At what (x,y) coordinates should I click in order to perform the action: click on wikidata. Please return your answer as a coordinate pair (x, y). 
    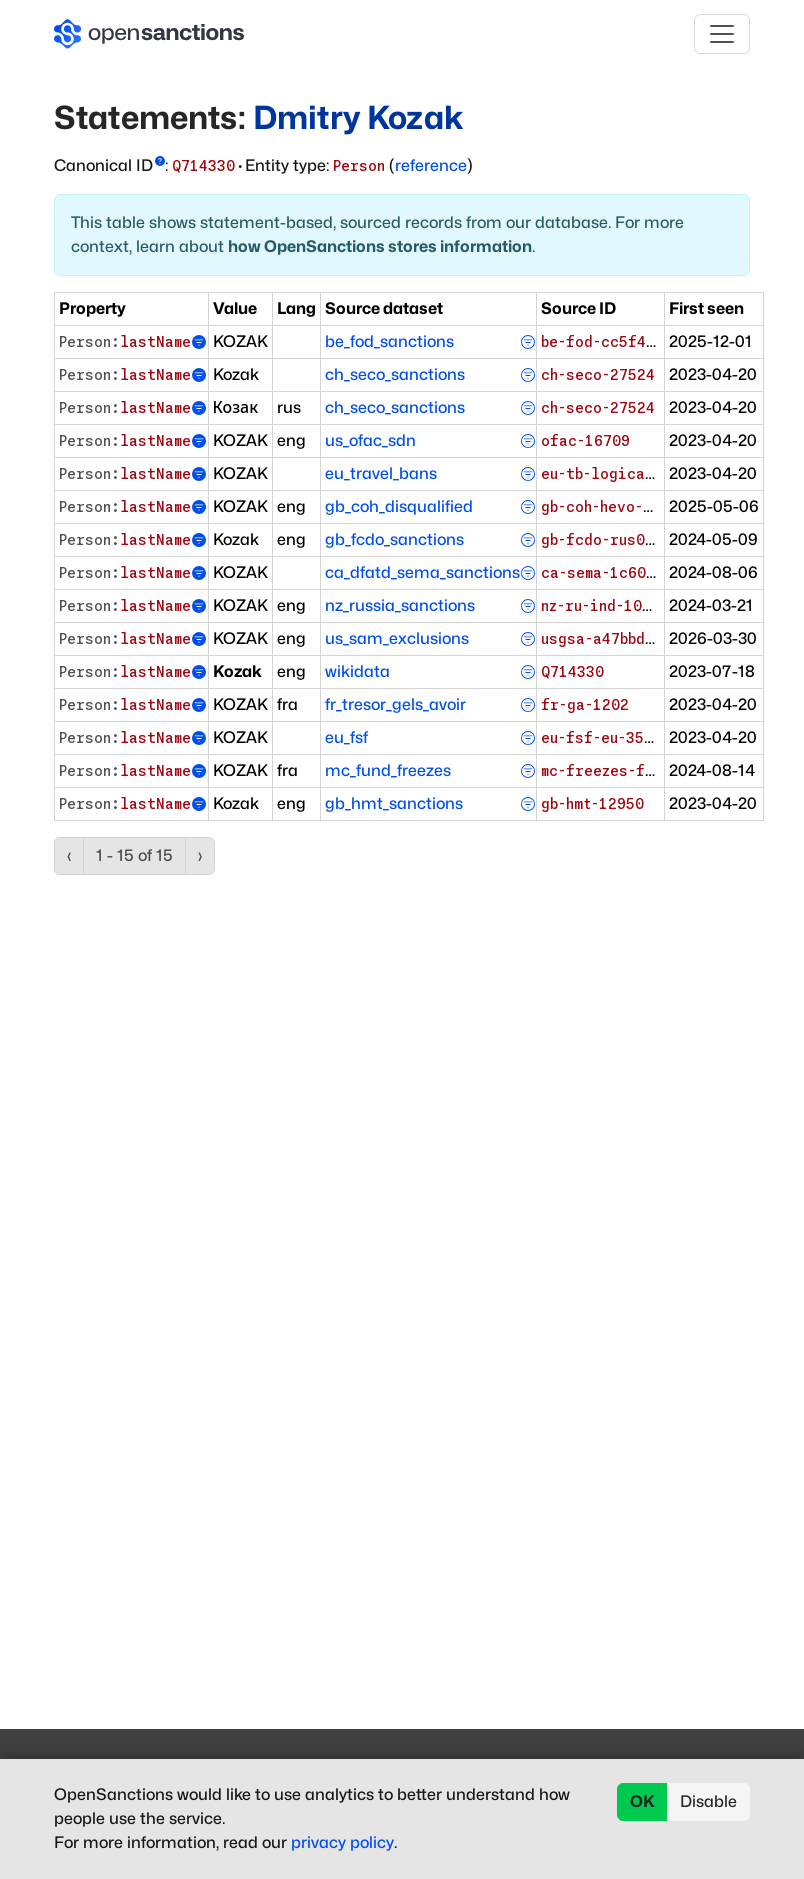
    Looking at the image, I should click on (357, 671).